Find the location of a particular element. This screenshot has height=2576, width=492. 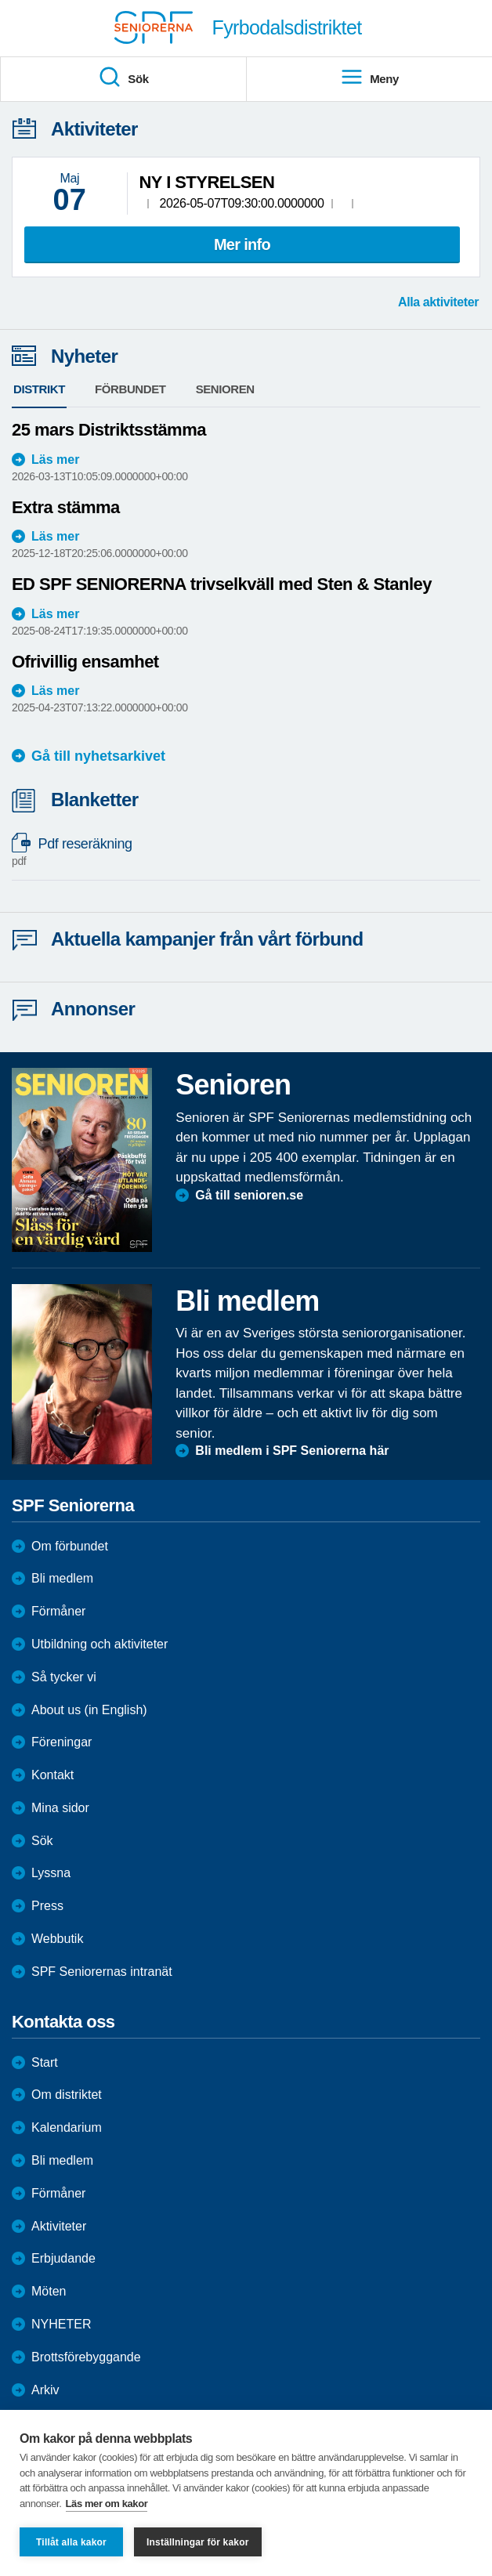

Meny [menuitem] is located at coordinates (369, 77).